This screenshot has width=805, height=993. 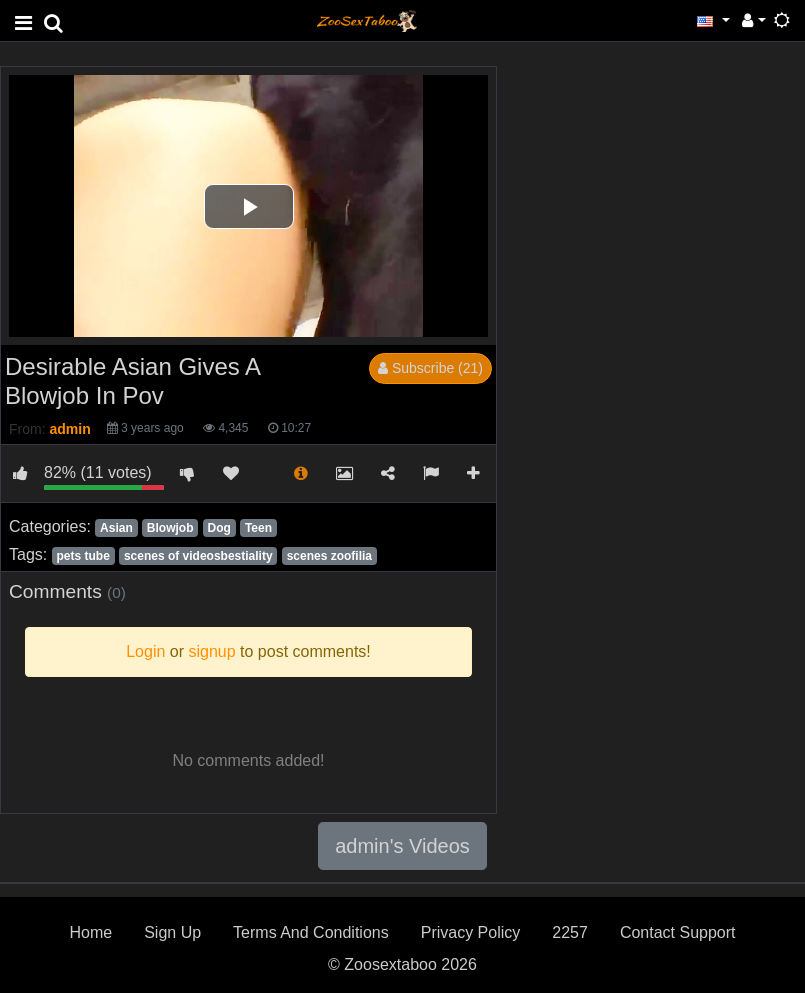 I want to click on admin's Videos, so click(x=402, y=846).